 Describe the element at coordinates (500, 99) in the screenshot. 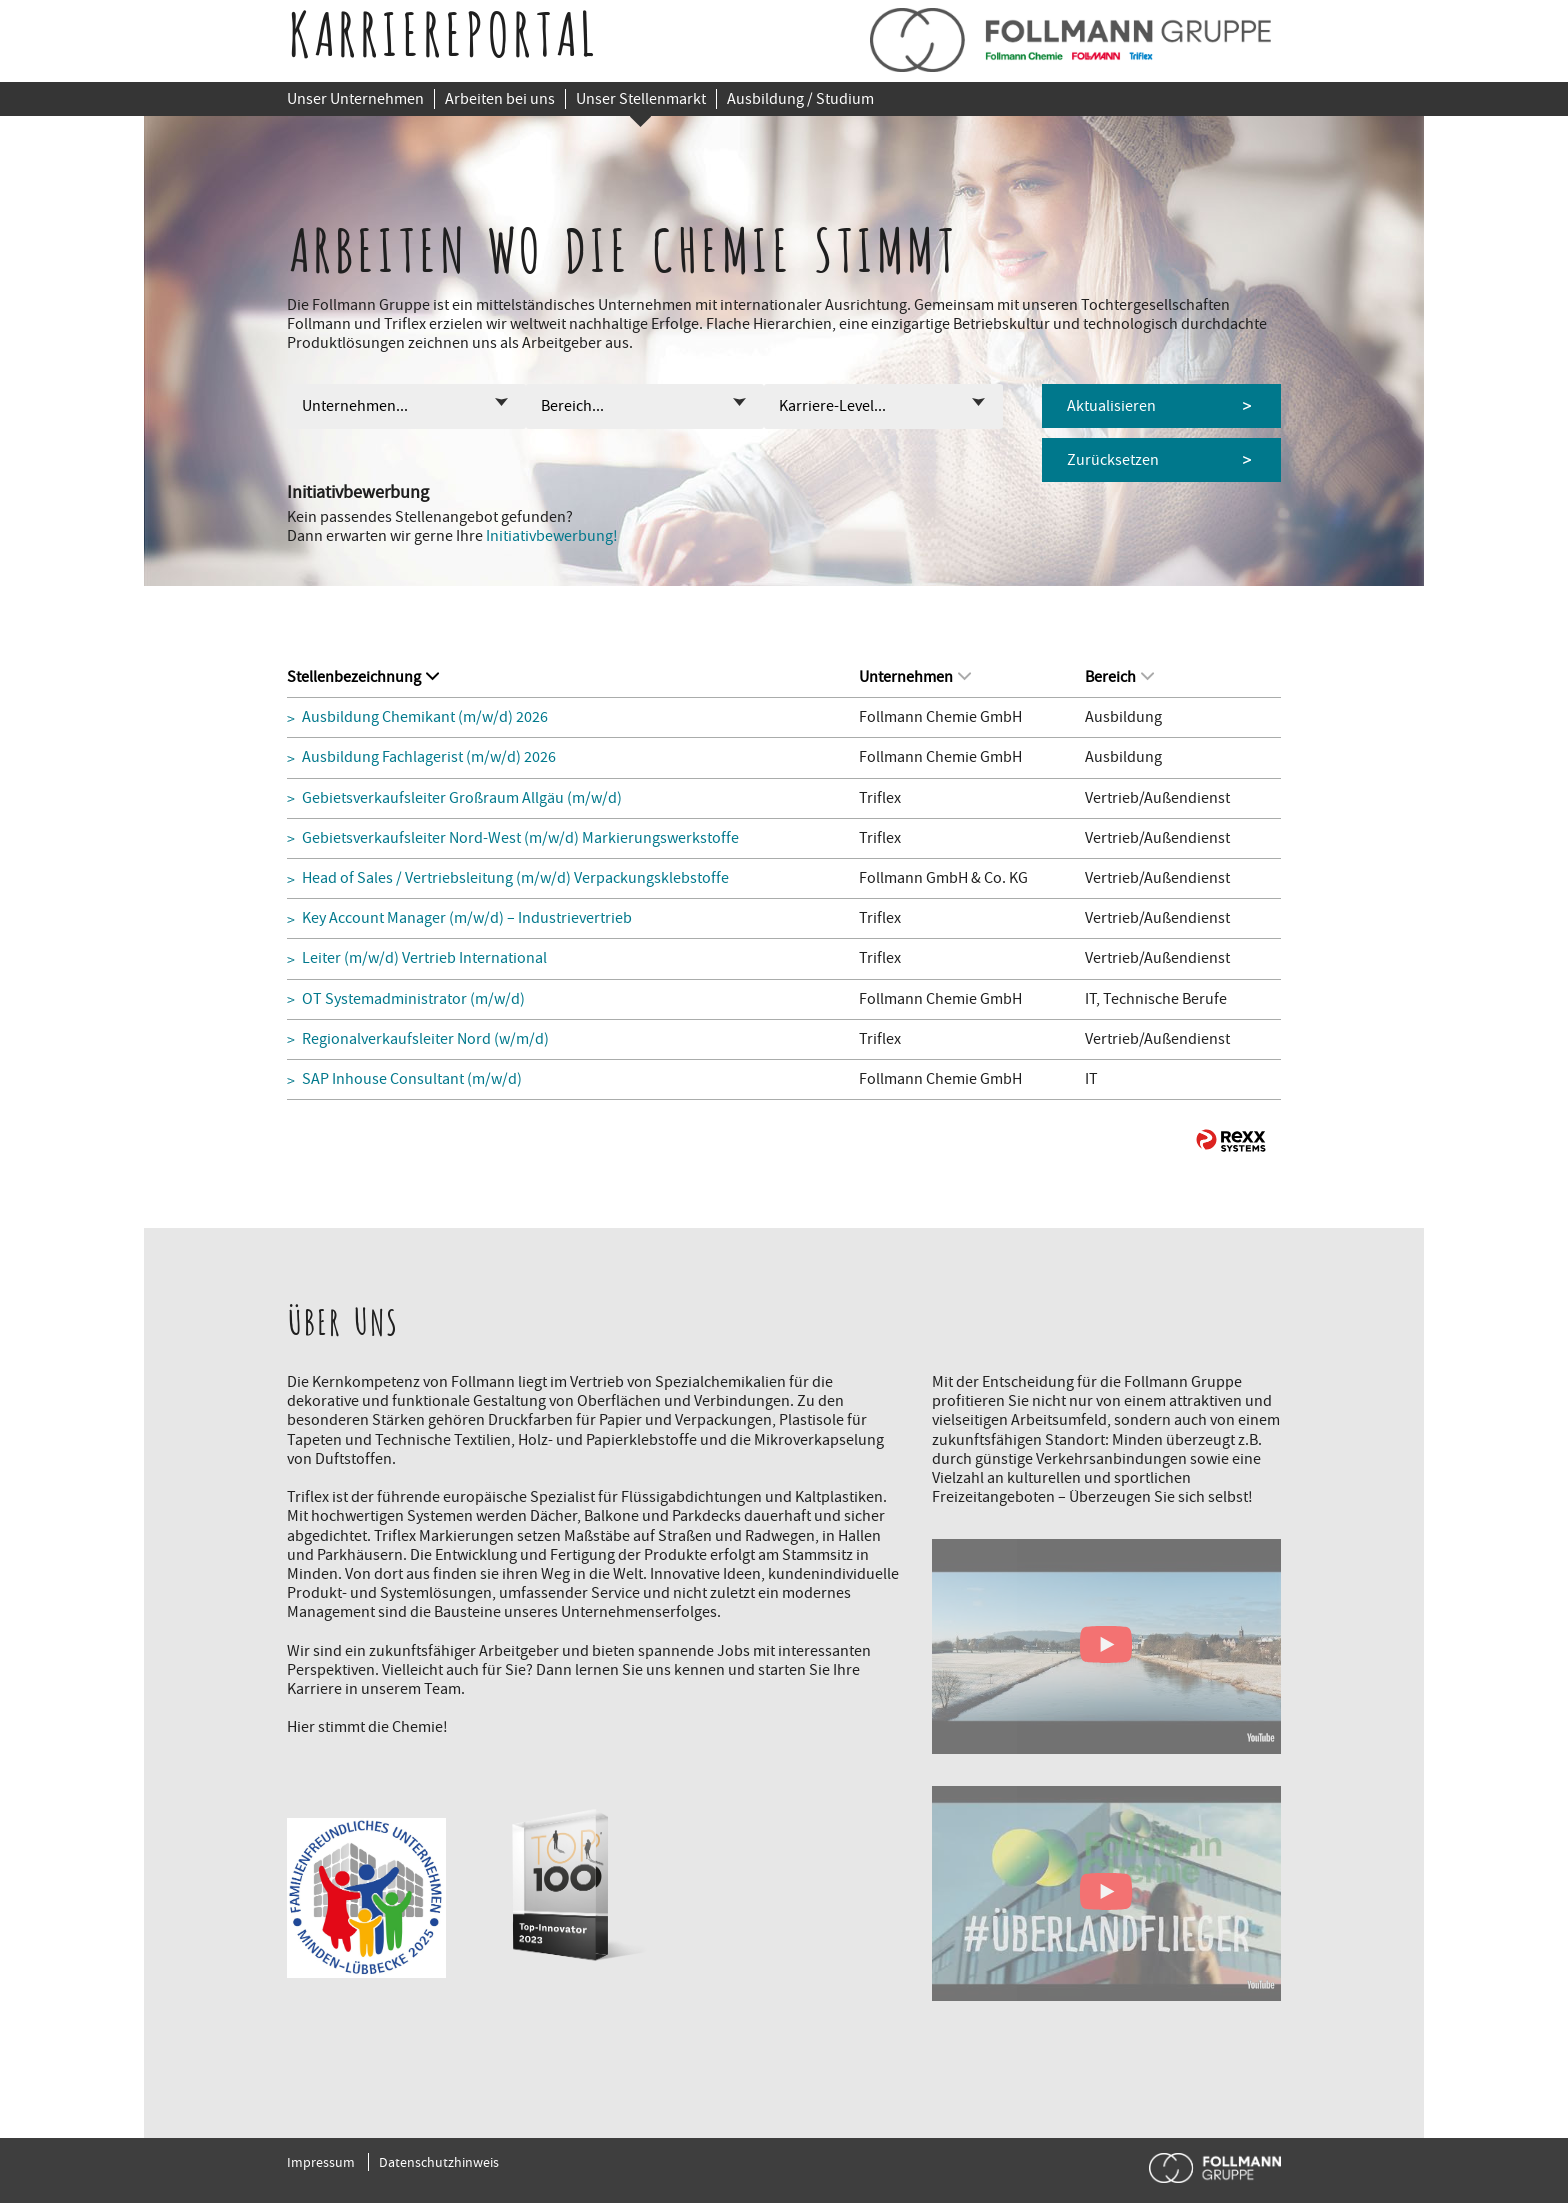

I see `Arbeiten bei uns` at that location.